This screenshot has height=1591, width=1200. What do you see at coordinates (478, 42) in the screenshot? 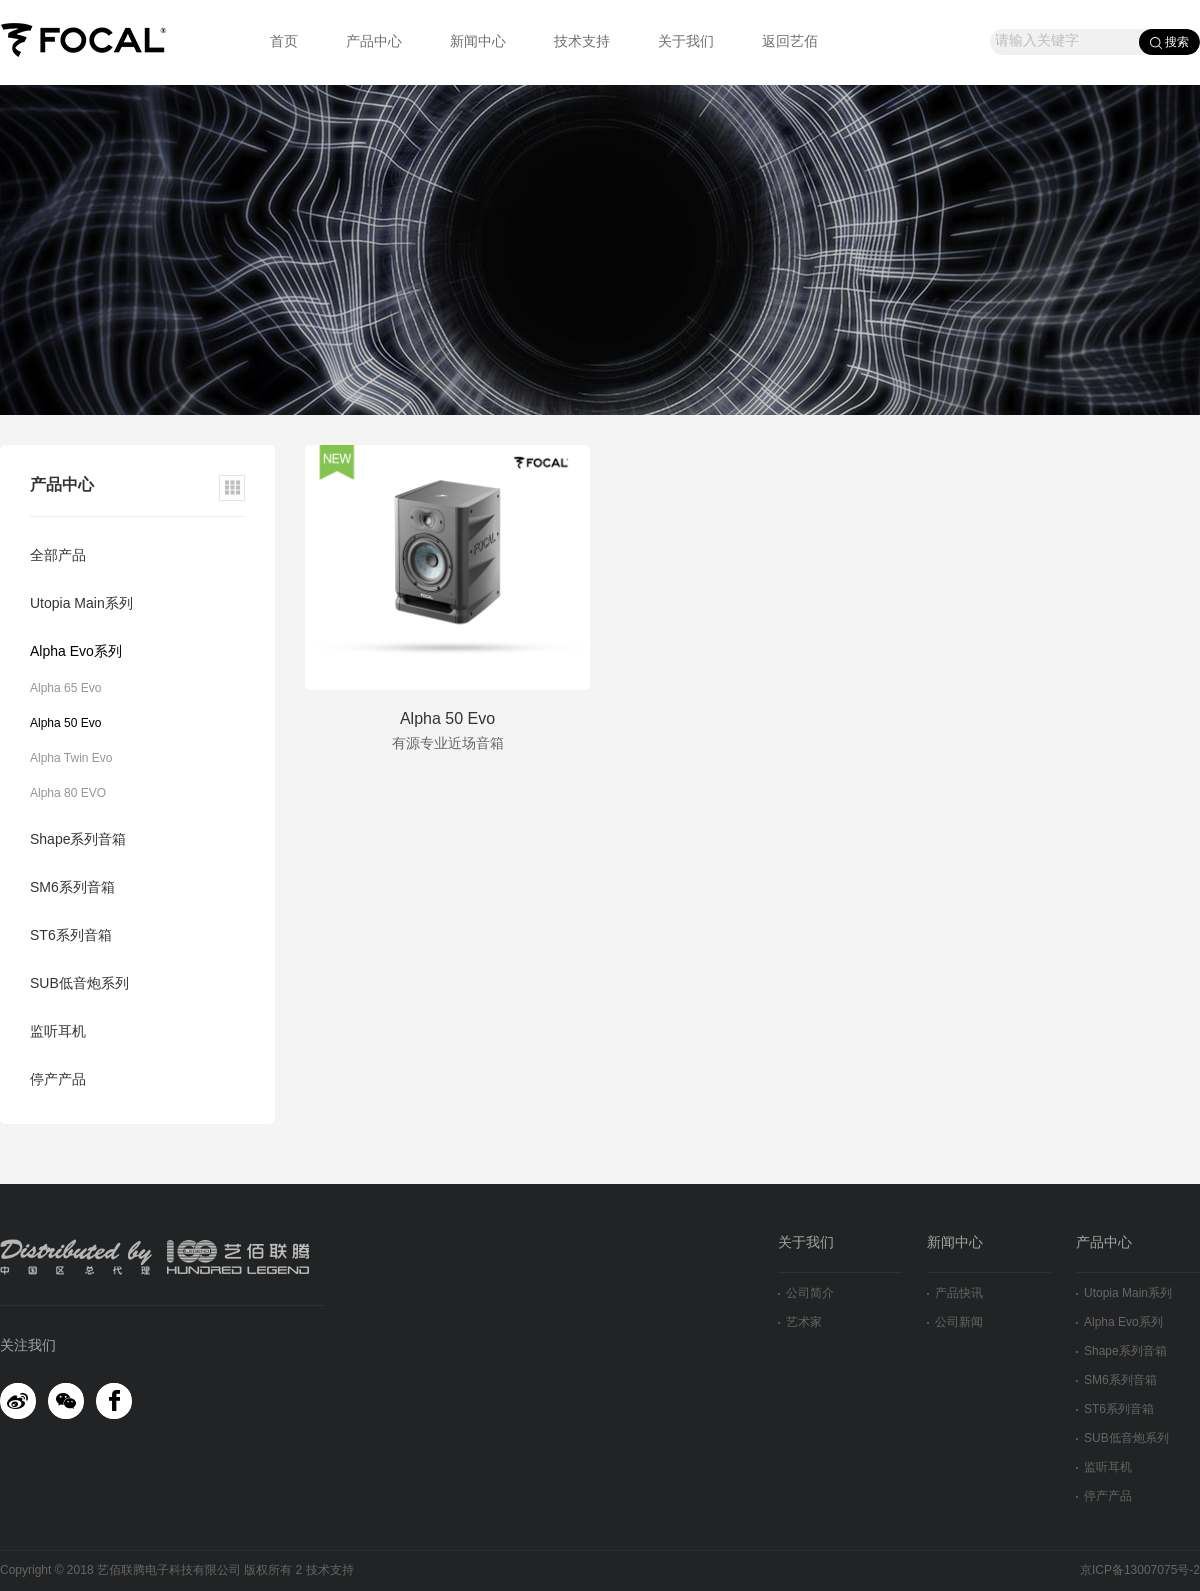
I see `新闻中心` at bounding box center [478, 42].